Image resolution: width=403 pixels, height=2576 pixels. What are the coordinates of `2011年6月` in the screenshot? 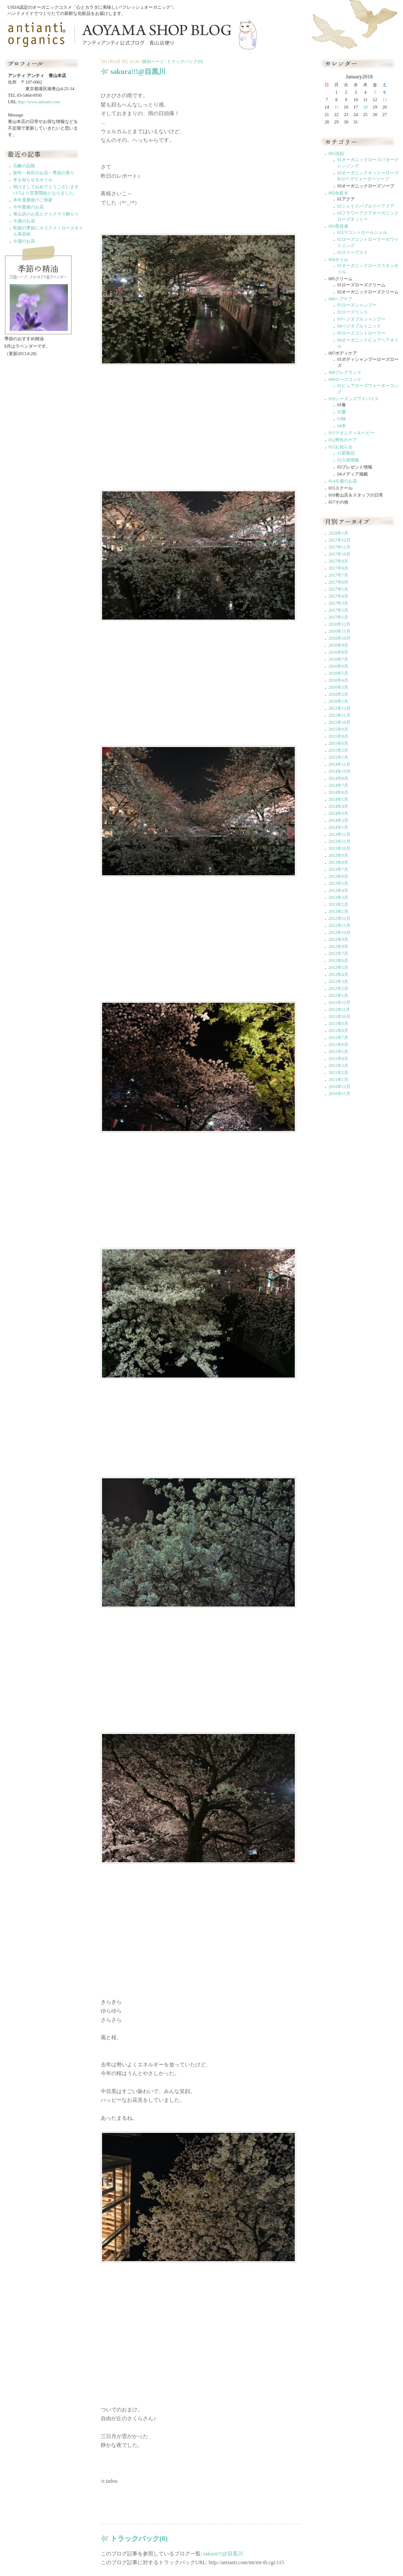 It's located at (338, 1044).